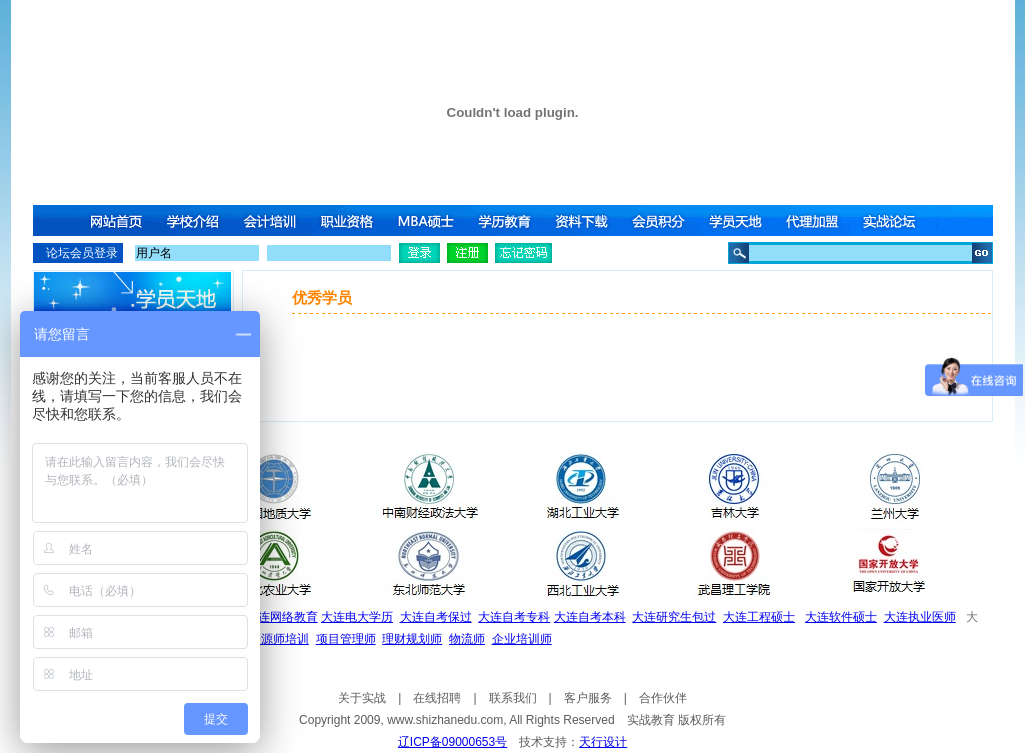 The width and height of the screenshot is (1025, 753). What do you see at coordinates (194, 220) in the screenshot?
I see `学校介绍` at bounding box center [194, 220].